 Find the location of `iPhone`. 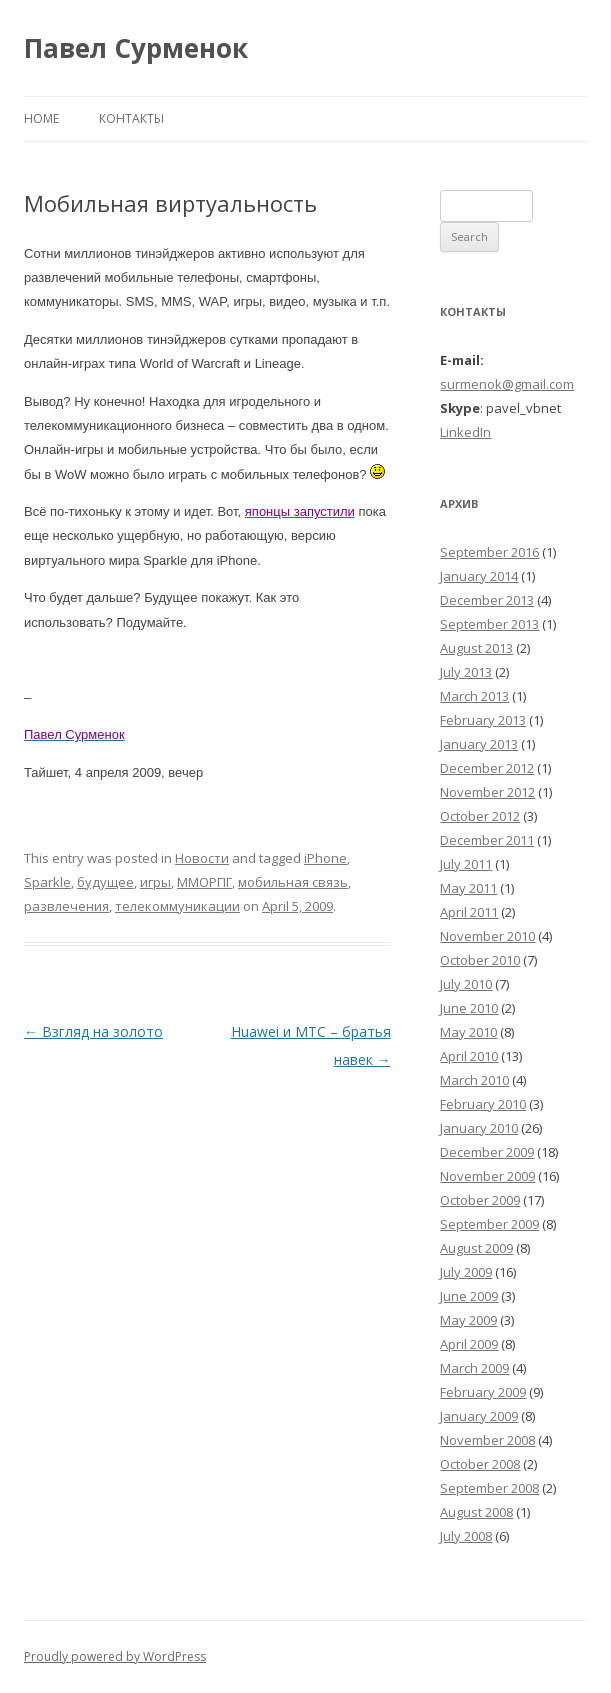

iPhone is located at coordinates (325, 858).